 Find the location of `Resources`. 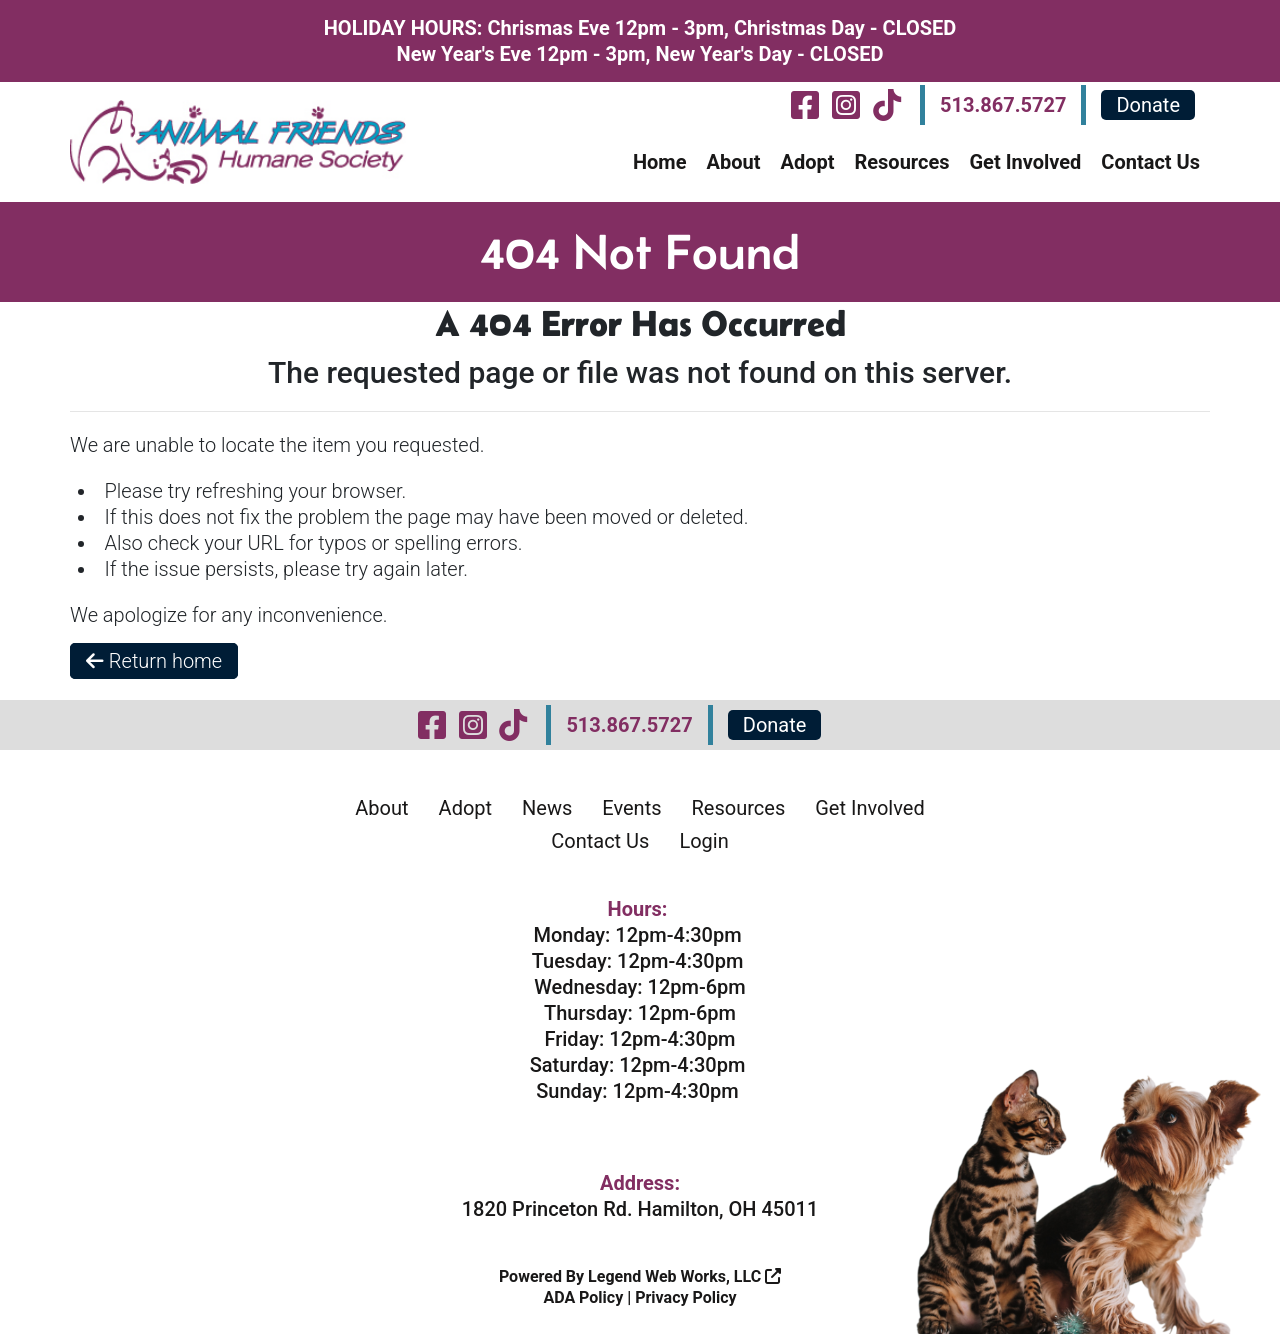

Resources is located at coordinates (901, 162).